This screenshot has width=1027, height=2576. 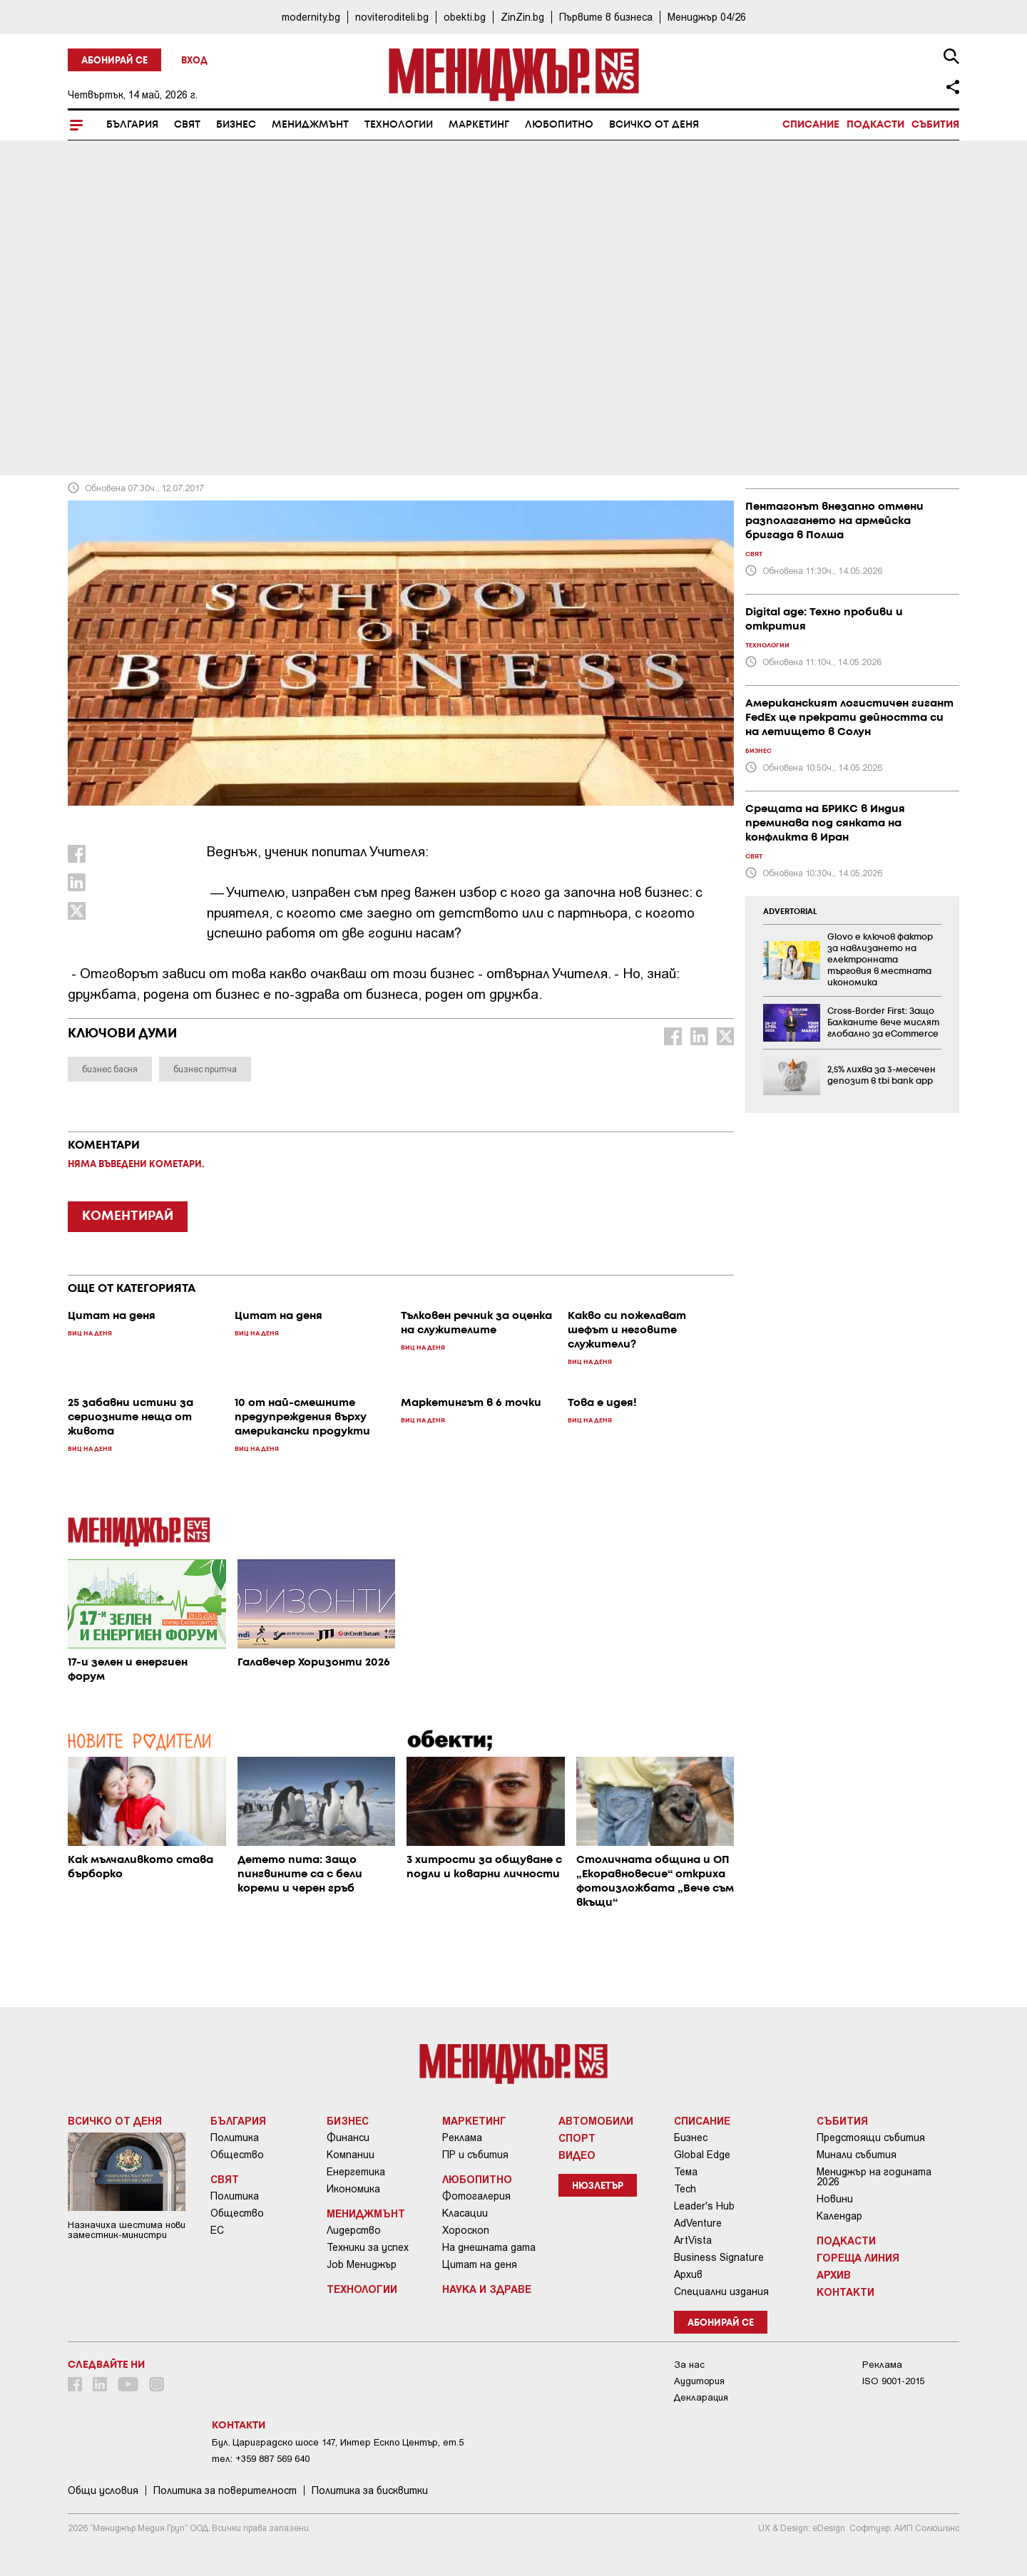 I want to click on Мениджър 04/26, so click(x=707, y=17).